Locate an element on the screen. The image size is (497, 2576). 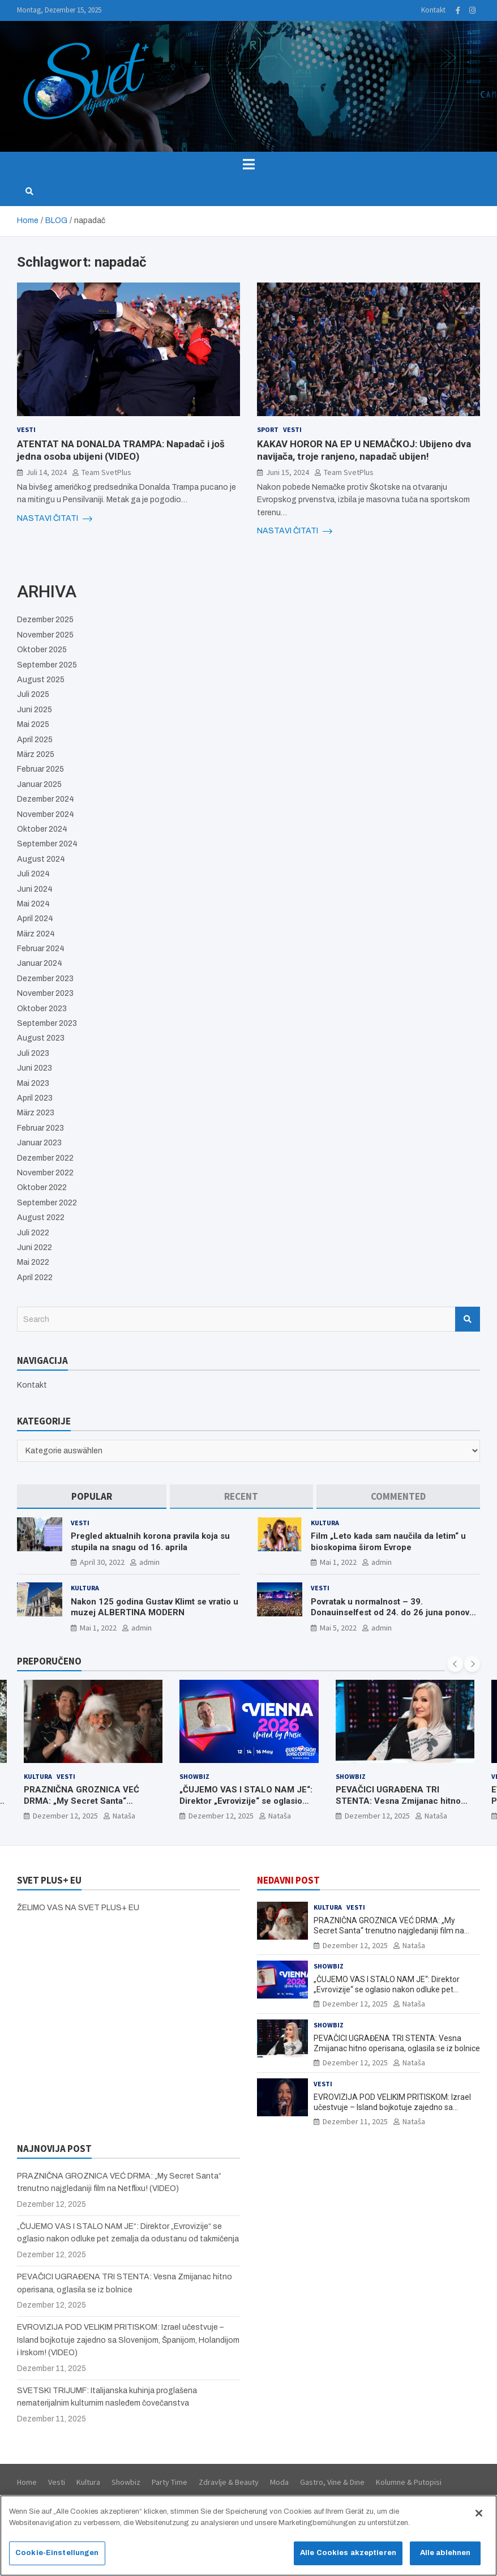
Juli 2024 is located at coordinates (33, 874).